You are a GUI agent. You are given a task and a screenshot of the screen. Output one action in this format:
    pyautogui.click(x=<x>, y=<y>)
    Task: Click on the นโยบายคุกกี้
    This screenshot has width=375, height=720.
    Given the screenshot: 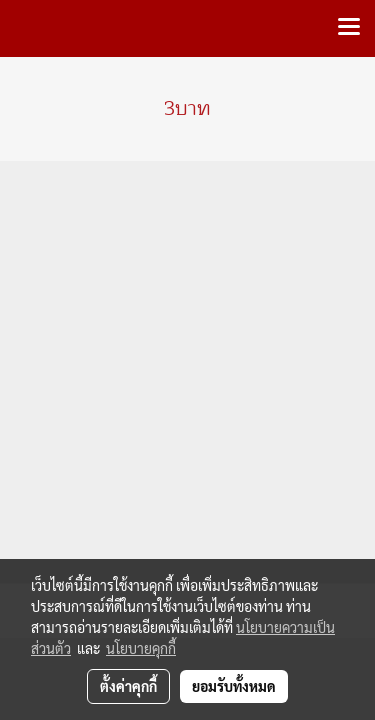 What is the action you would take?
    pyautogui.click(x=141, y=648)
    